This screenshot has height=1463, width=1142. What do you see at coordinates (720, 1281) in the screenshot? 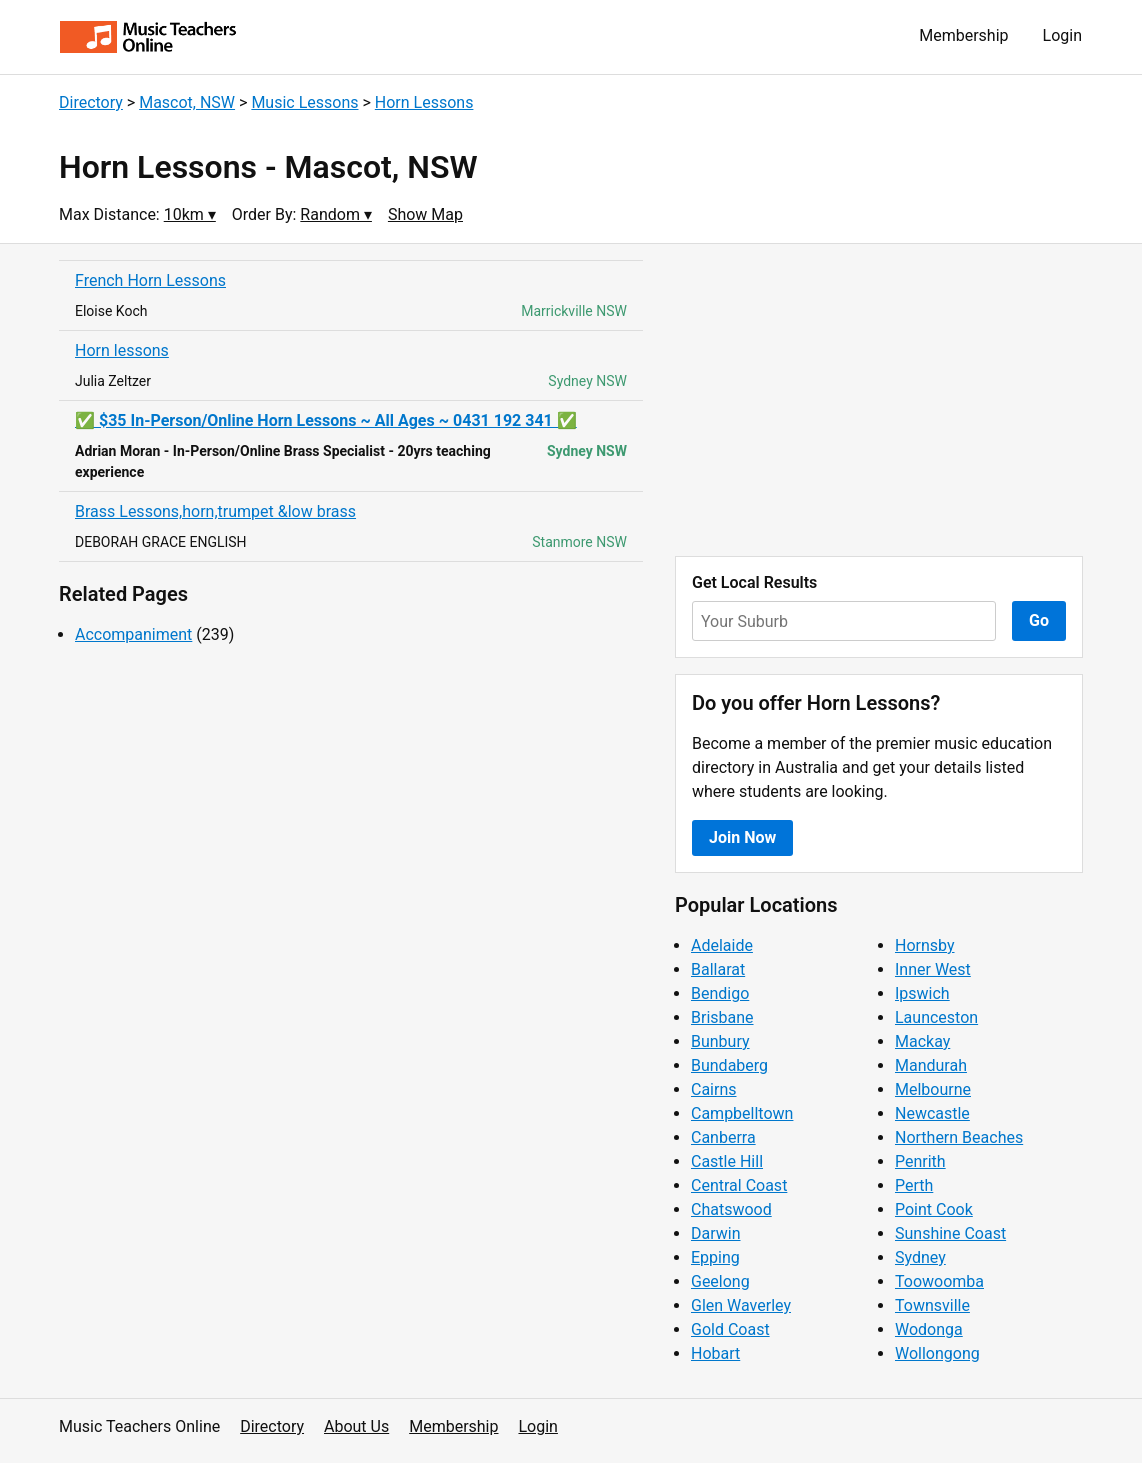
I see `Geelong` at bounding box center [720, 1281].